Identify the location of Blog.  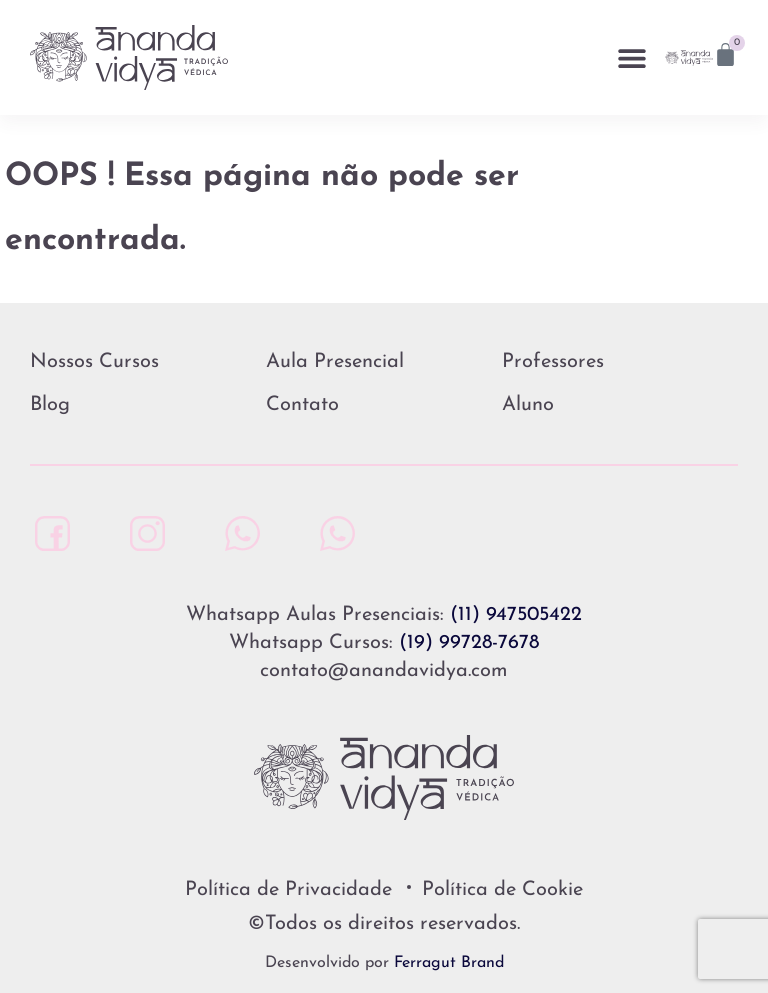
(50, 405).